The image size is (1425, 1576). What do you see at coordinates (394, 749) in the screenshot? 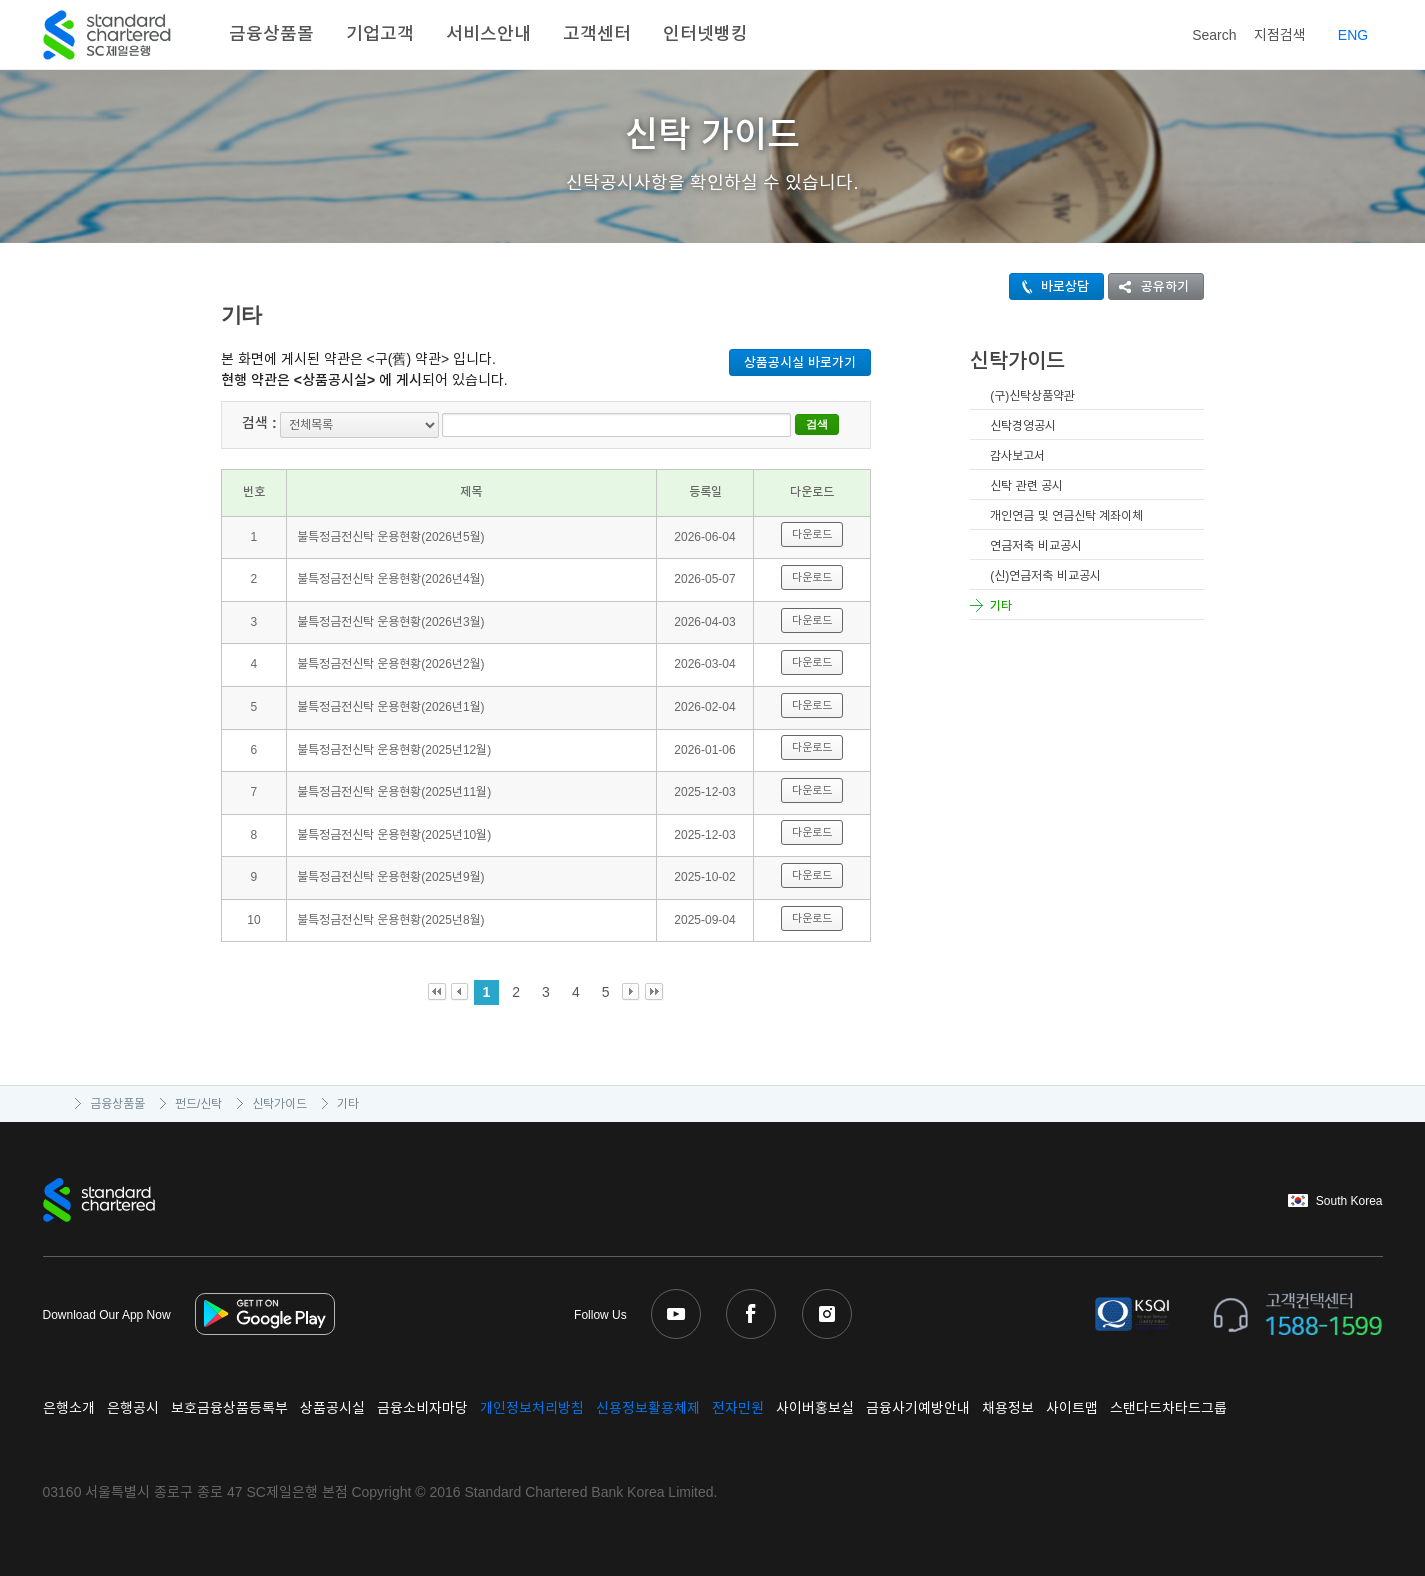
I see `불특정금전신탁 운용현황(2025년12월)` at bounding box center [394, 749].